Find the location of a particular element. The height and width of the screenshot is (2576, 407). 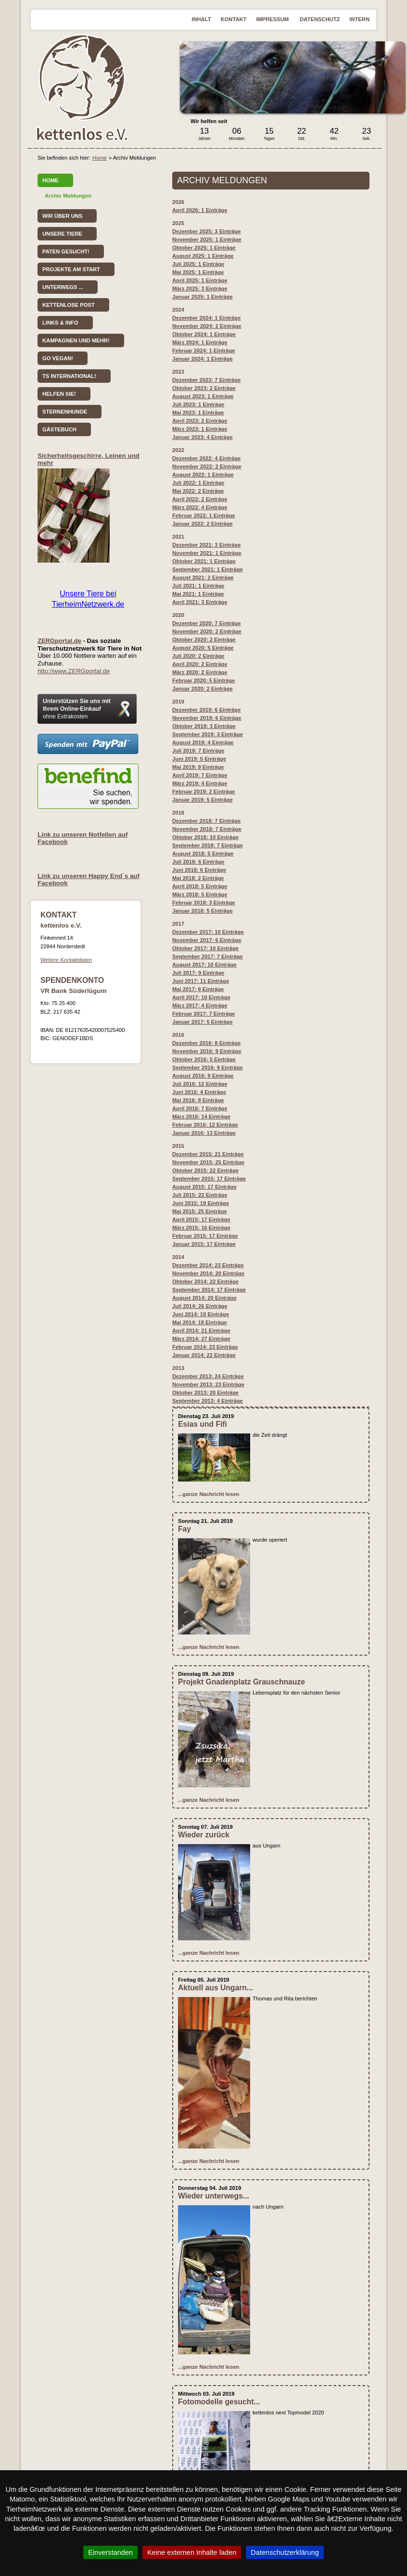

Kampagnen und mehr! is located at coordinates (76, 340).